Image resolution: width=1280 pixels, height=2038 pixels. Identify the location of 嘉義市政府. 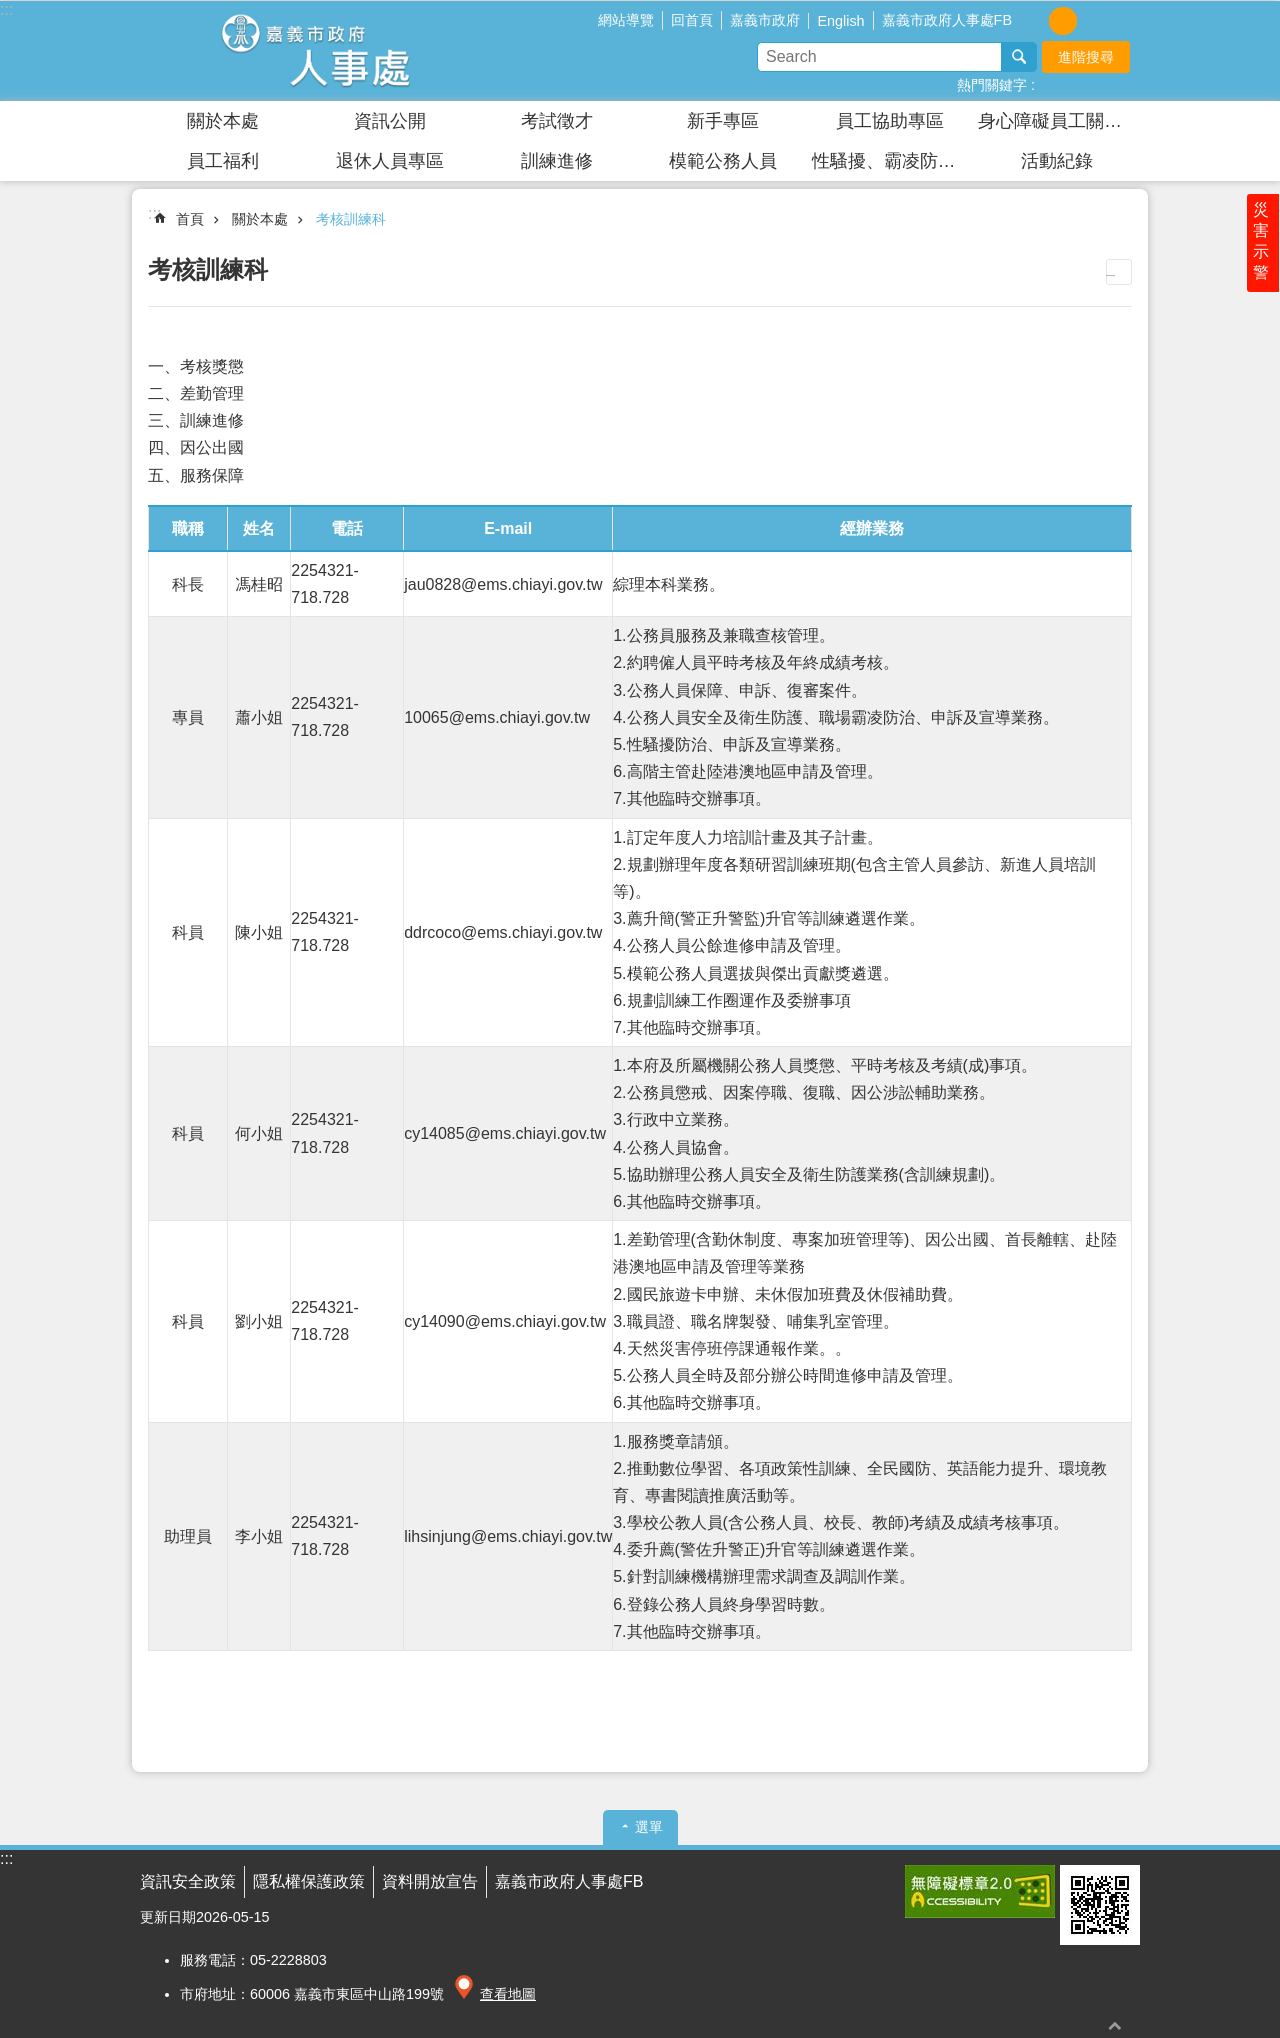
(765, 20).